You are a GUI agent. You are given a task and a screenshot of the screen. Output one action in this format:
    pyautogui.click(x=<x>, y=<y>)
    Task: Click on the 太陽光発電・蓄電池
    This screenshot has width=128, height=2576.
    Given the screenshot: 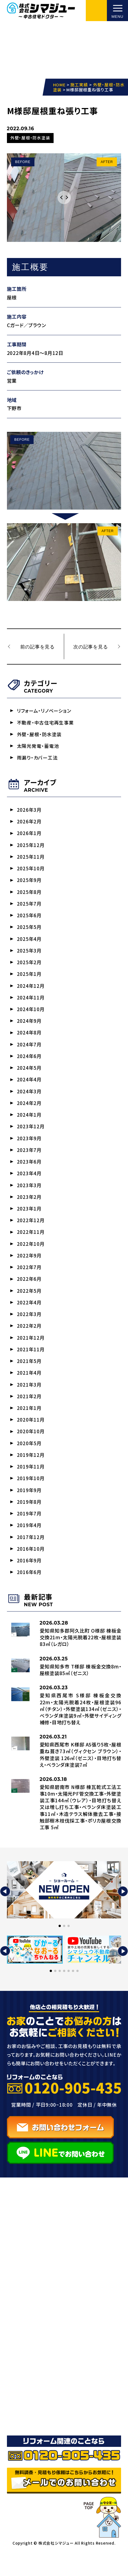 What is the action you would take?
    pyautogui.click(x=38, y=747)
    